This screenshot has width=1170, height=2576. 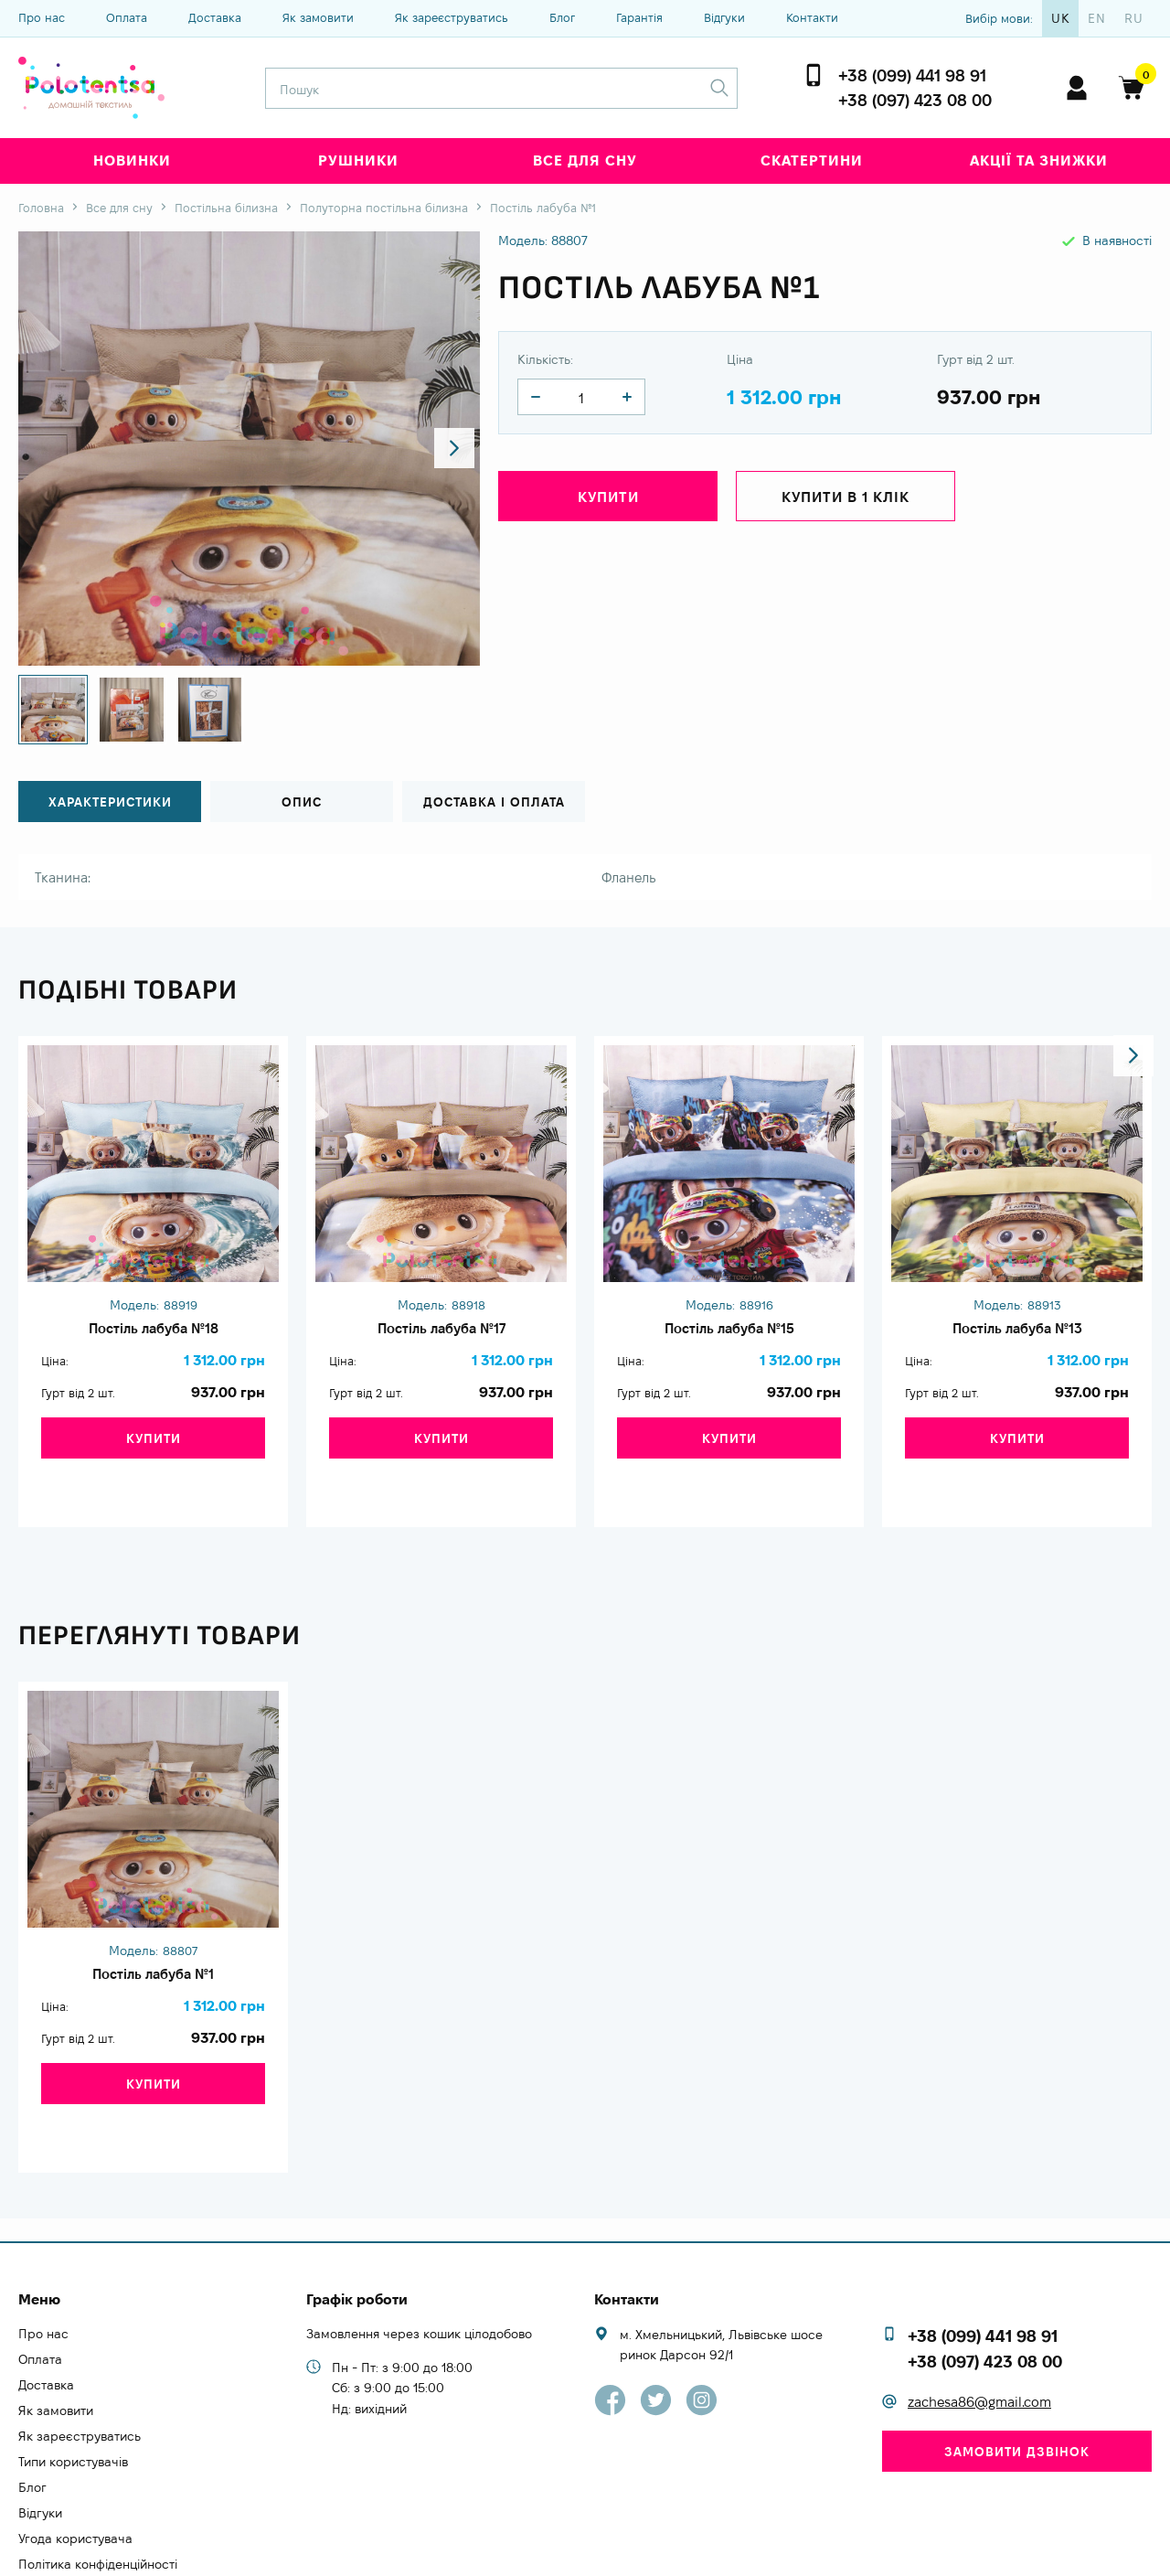 I want to click on Постіль лабуба №1, so click(x=153, y=1942).